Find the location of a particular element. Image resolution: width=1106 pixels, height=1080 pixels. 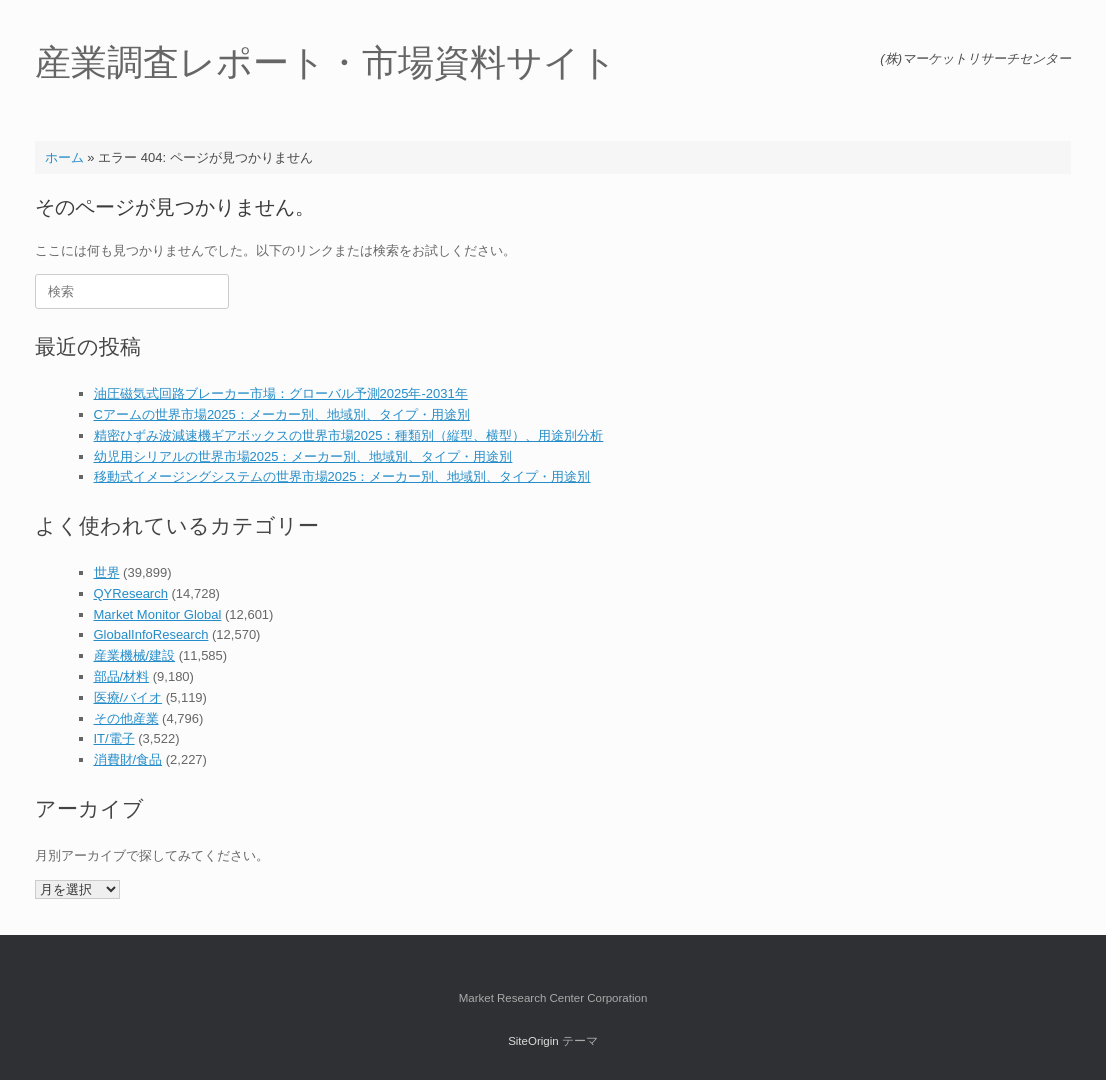

Market Monitor Global is located at coordinates (158, 614).